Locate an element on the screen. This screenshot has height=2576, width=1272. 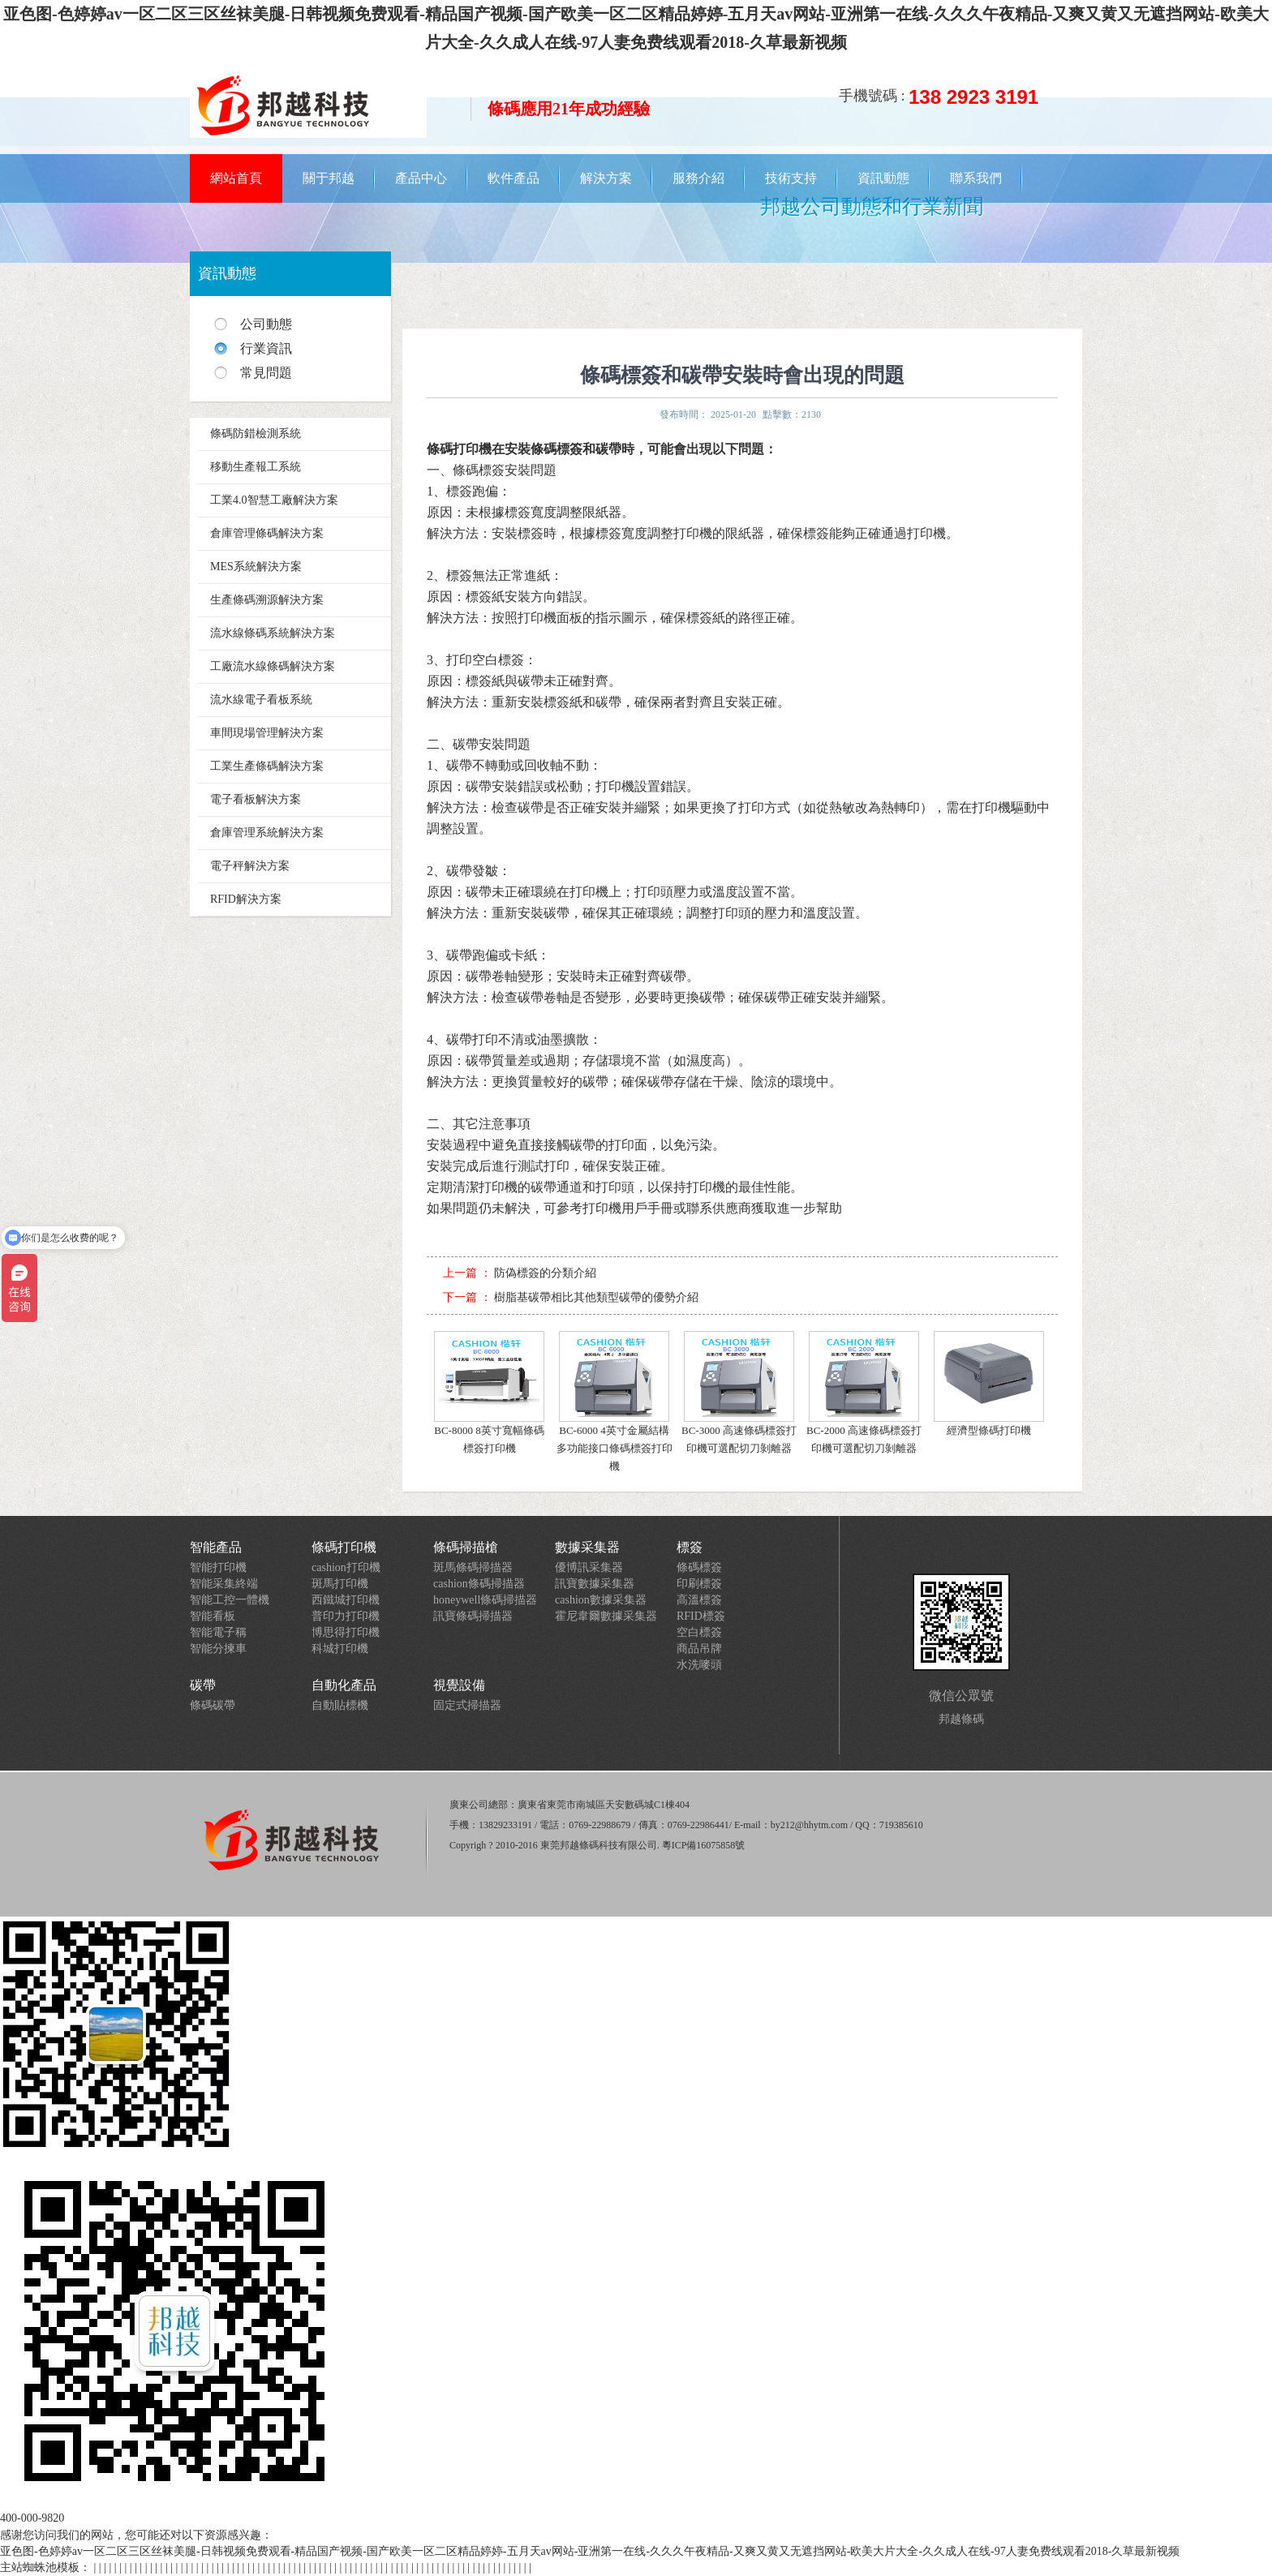
解決方案 is located at coordinates (606, 178).